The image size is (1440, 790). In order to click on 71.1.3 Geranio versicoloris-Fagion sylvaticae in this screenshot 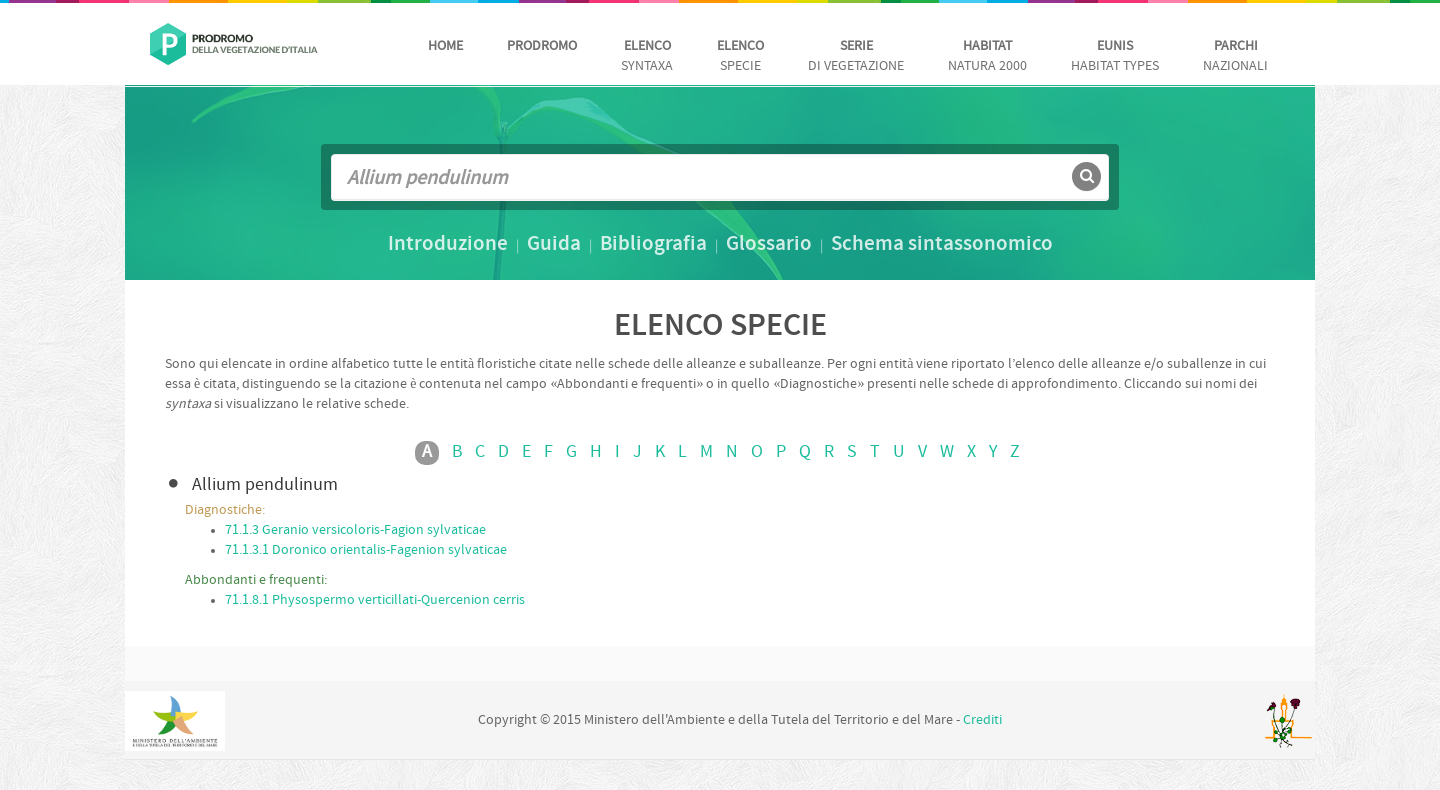, I will do `click(355, 530)`.